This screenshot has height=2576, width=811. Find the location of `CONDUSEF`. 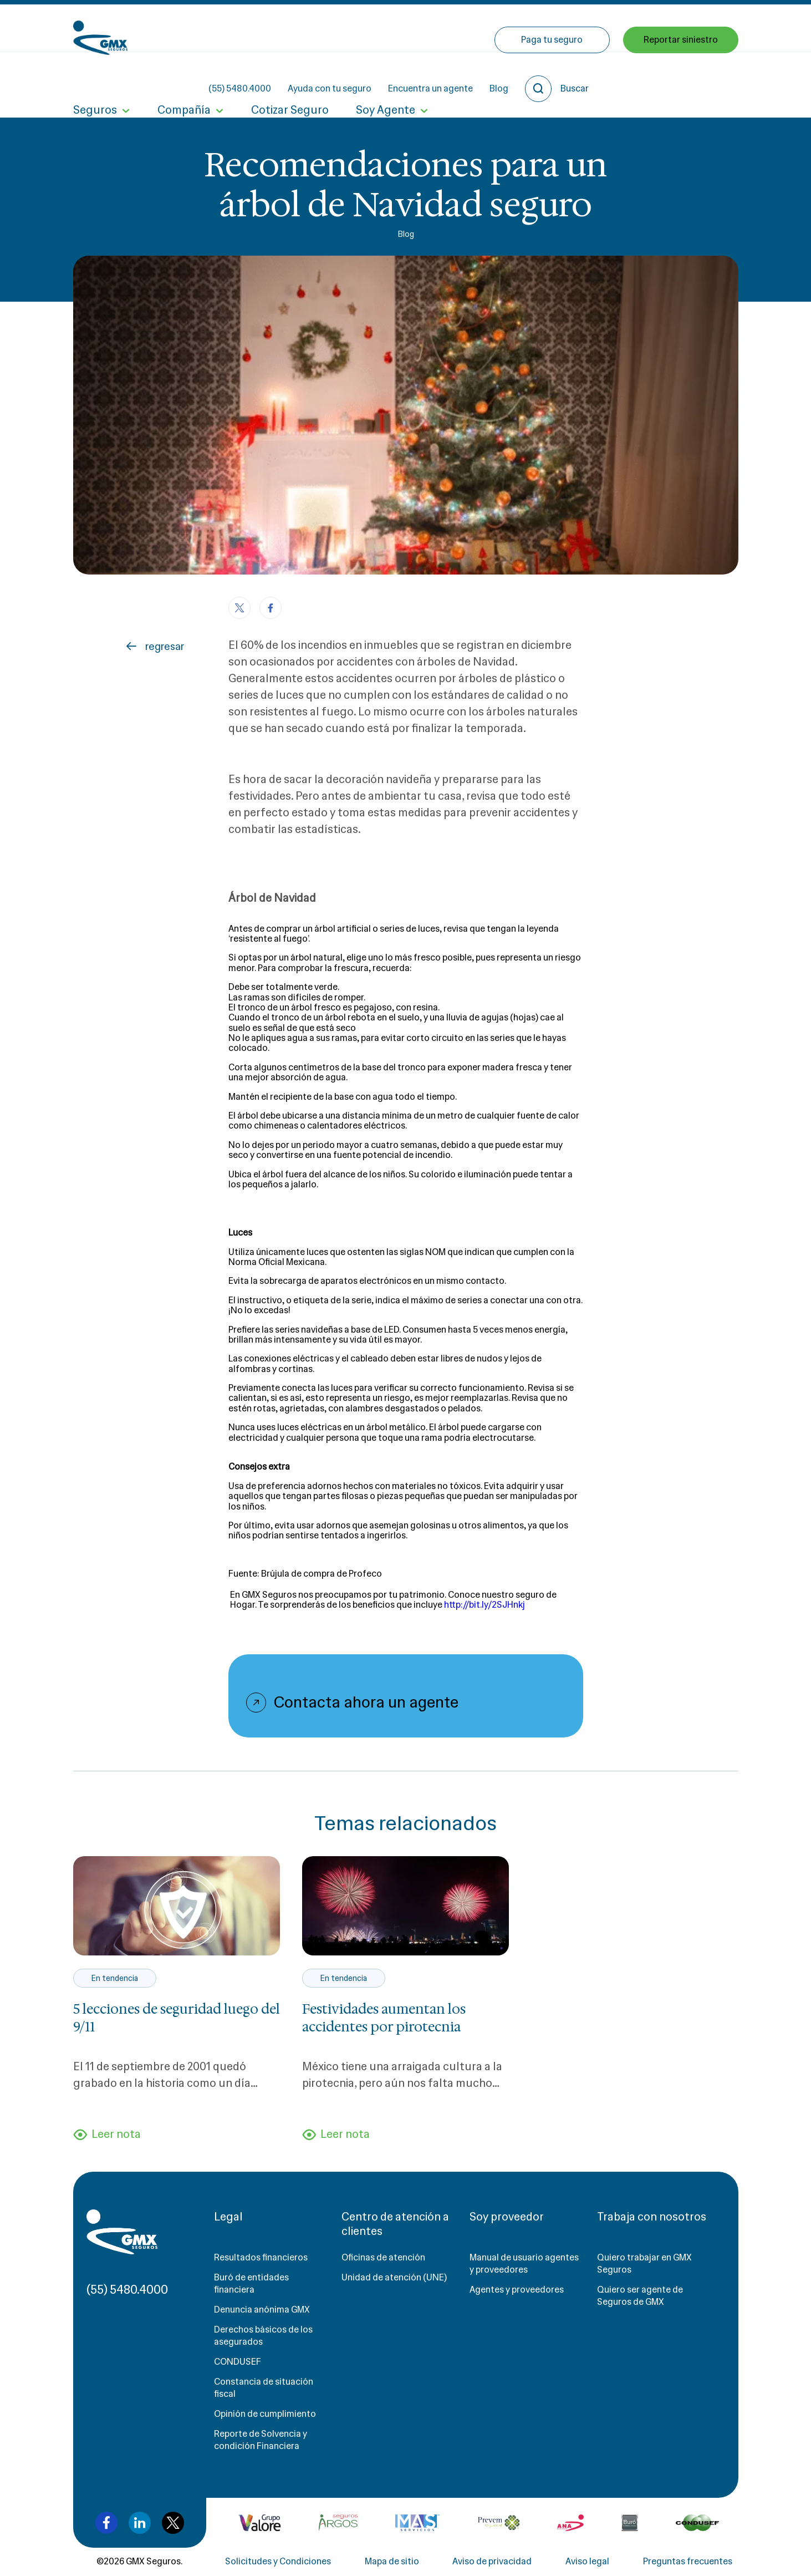

CONDUSEF is located at coordinates (237, 2362).